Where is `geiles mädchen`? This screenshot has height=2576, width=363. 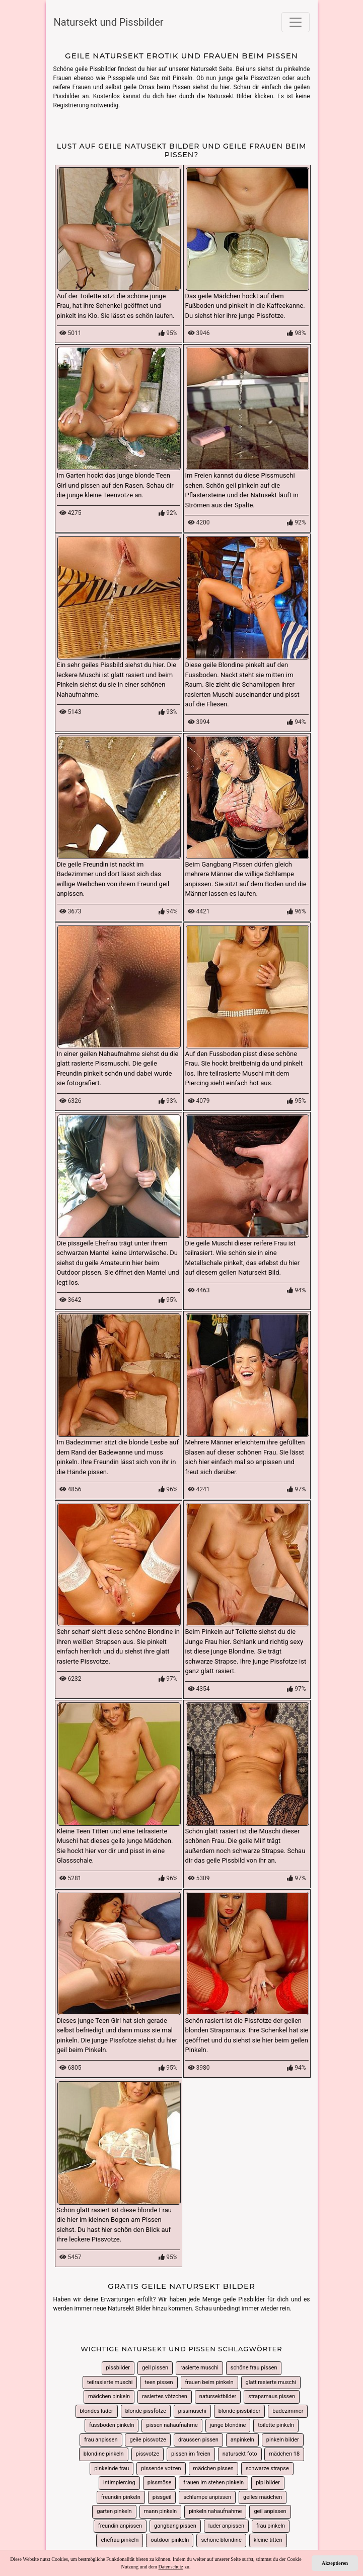 geiles mädchen is located at coordinates (262, 2497).